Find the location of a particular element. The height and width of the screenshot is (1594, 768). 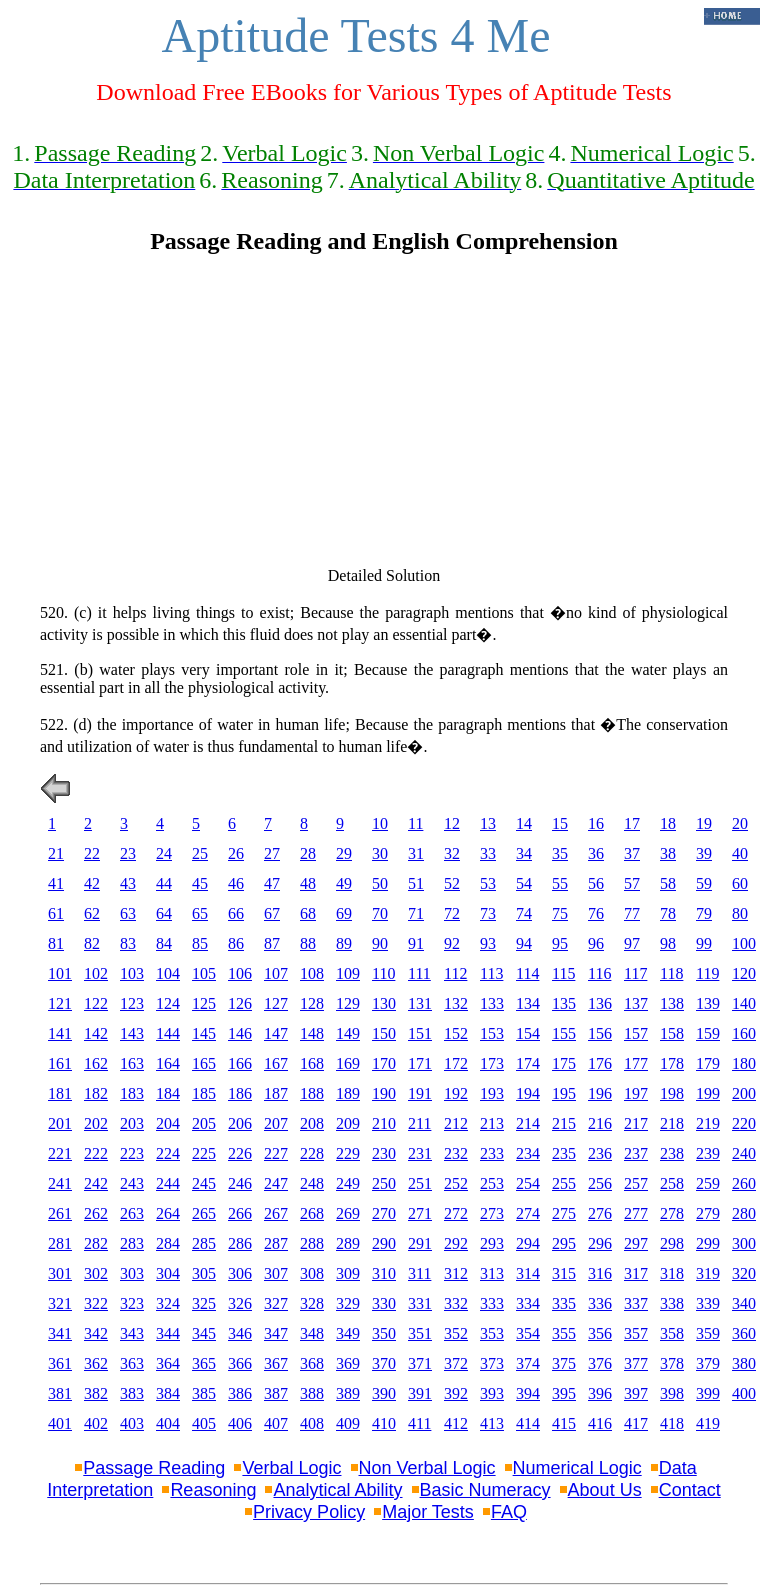

143 is located at coordinates (132, 1033).